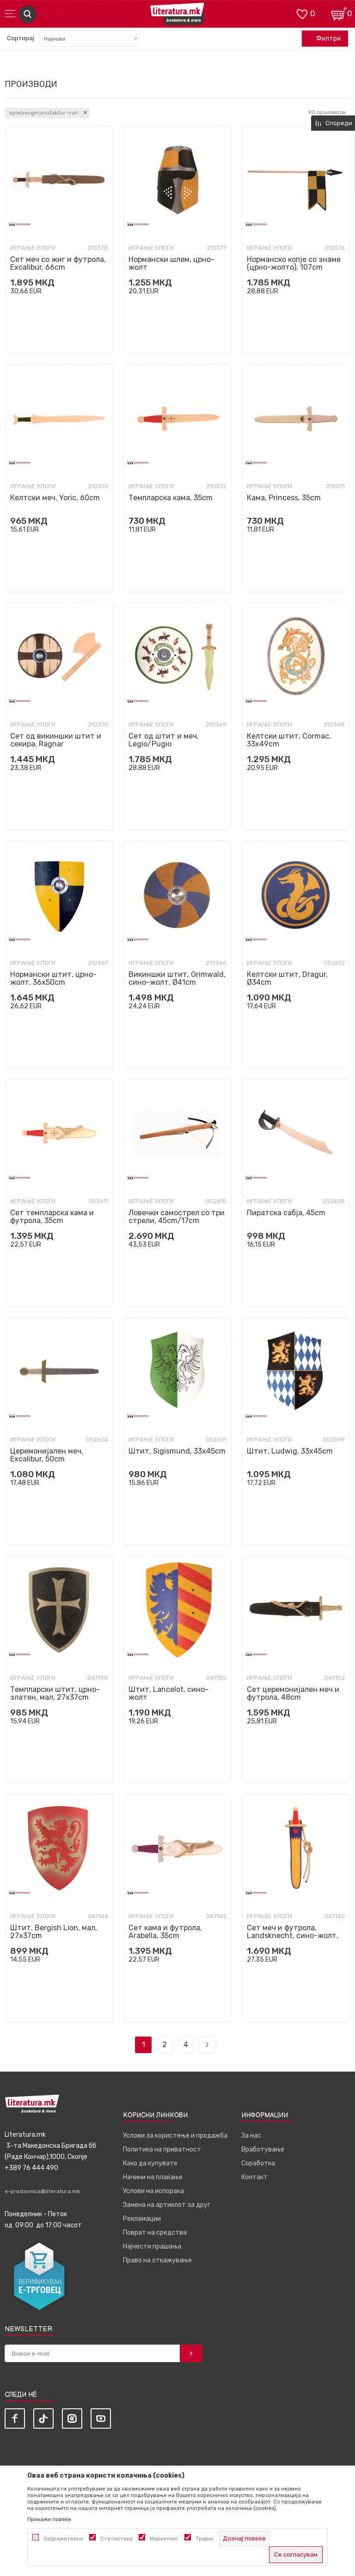  Describe the element at coordinates (142, 2219) in the screenshot. I see `Рекламации` at that location.